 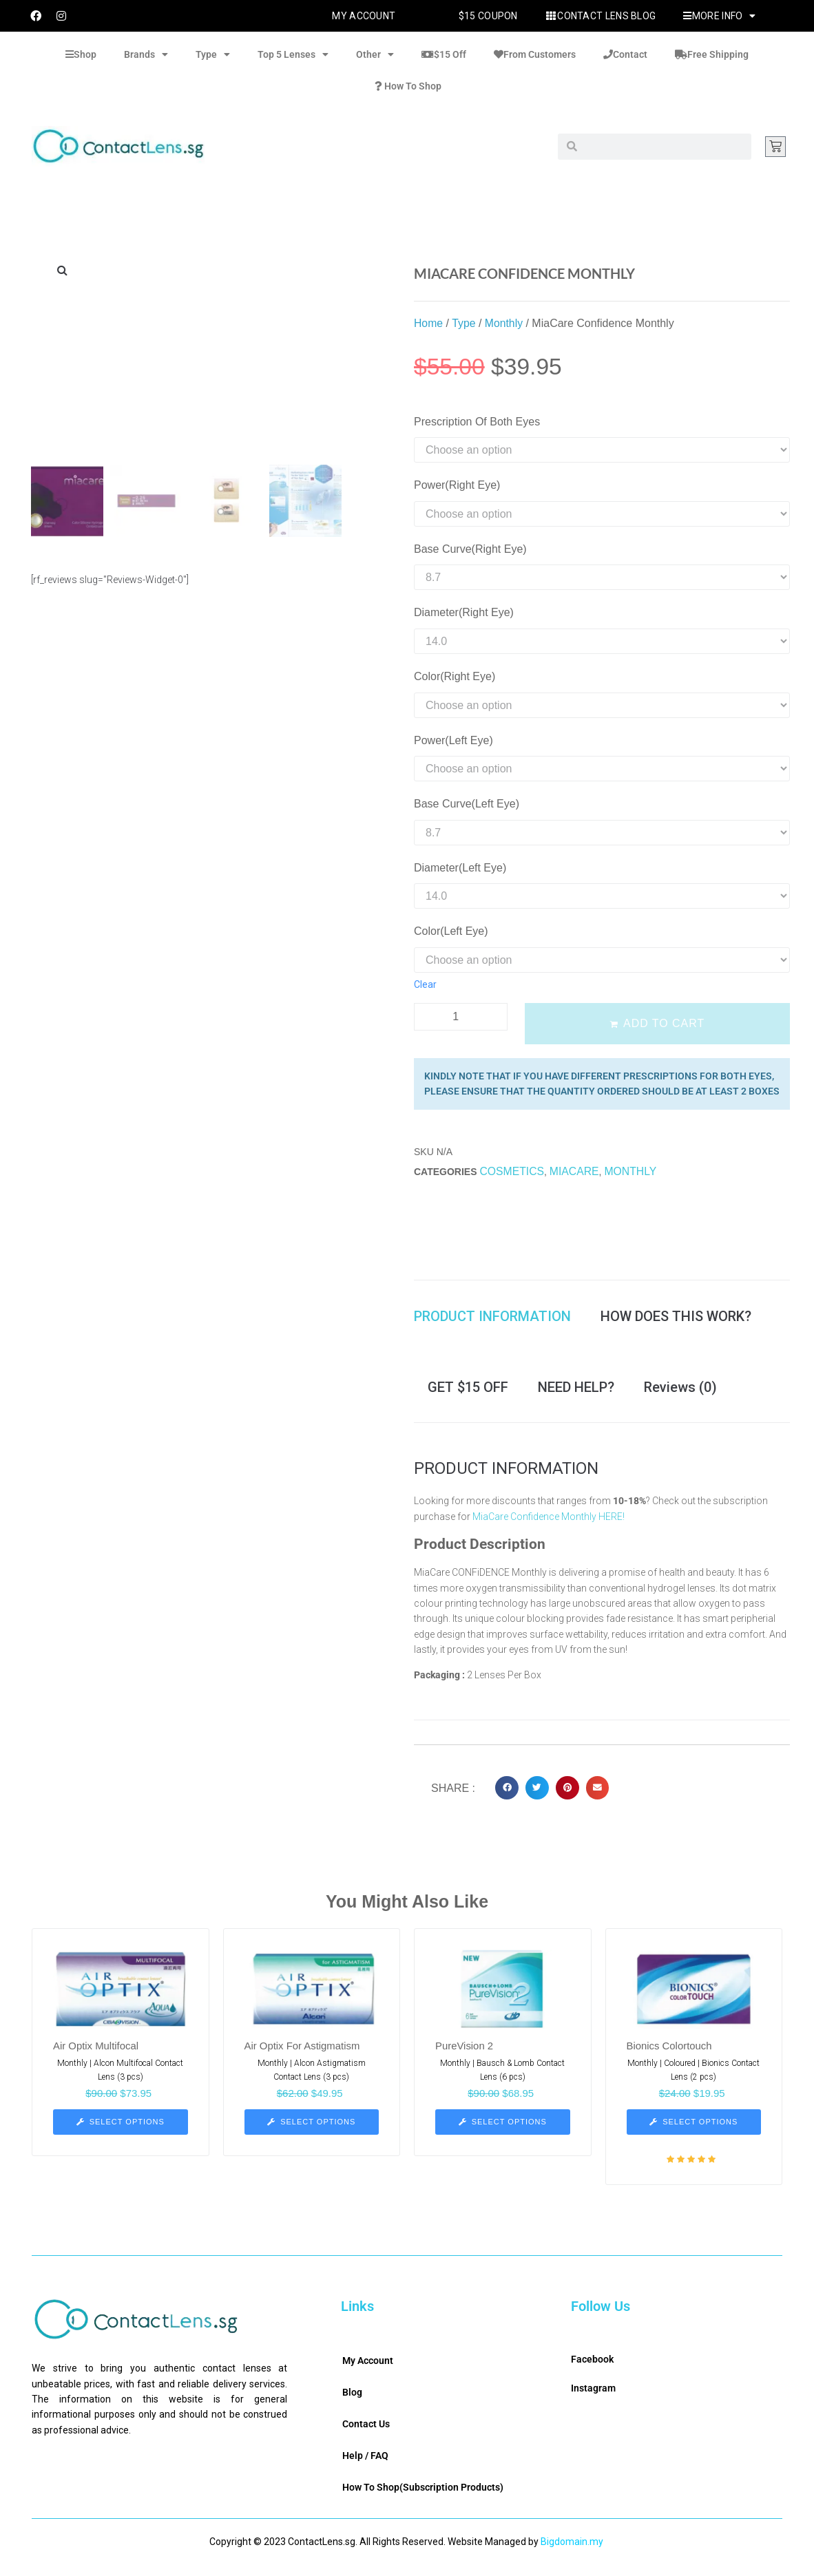 I want to click on $15 Off, so click(x=443, y=54).